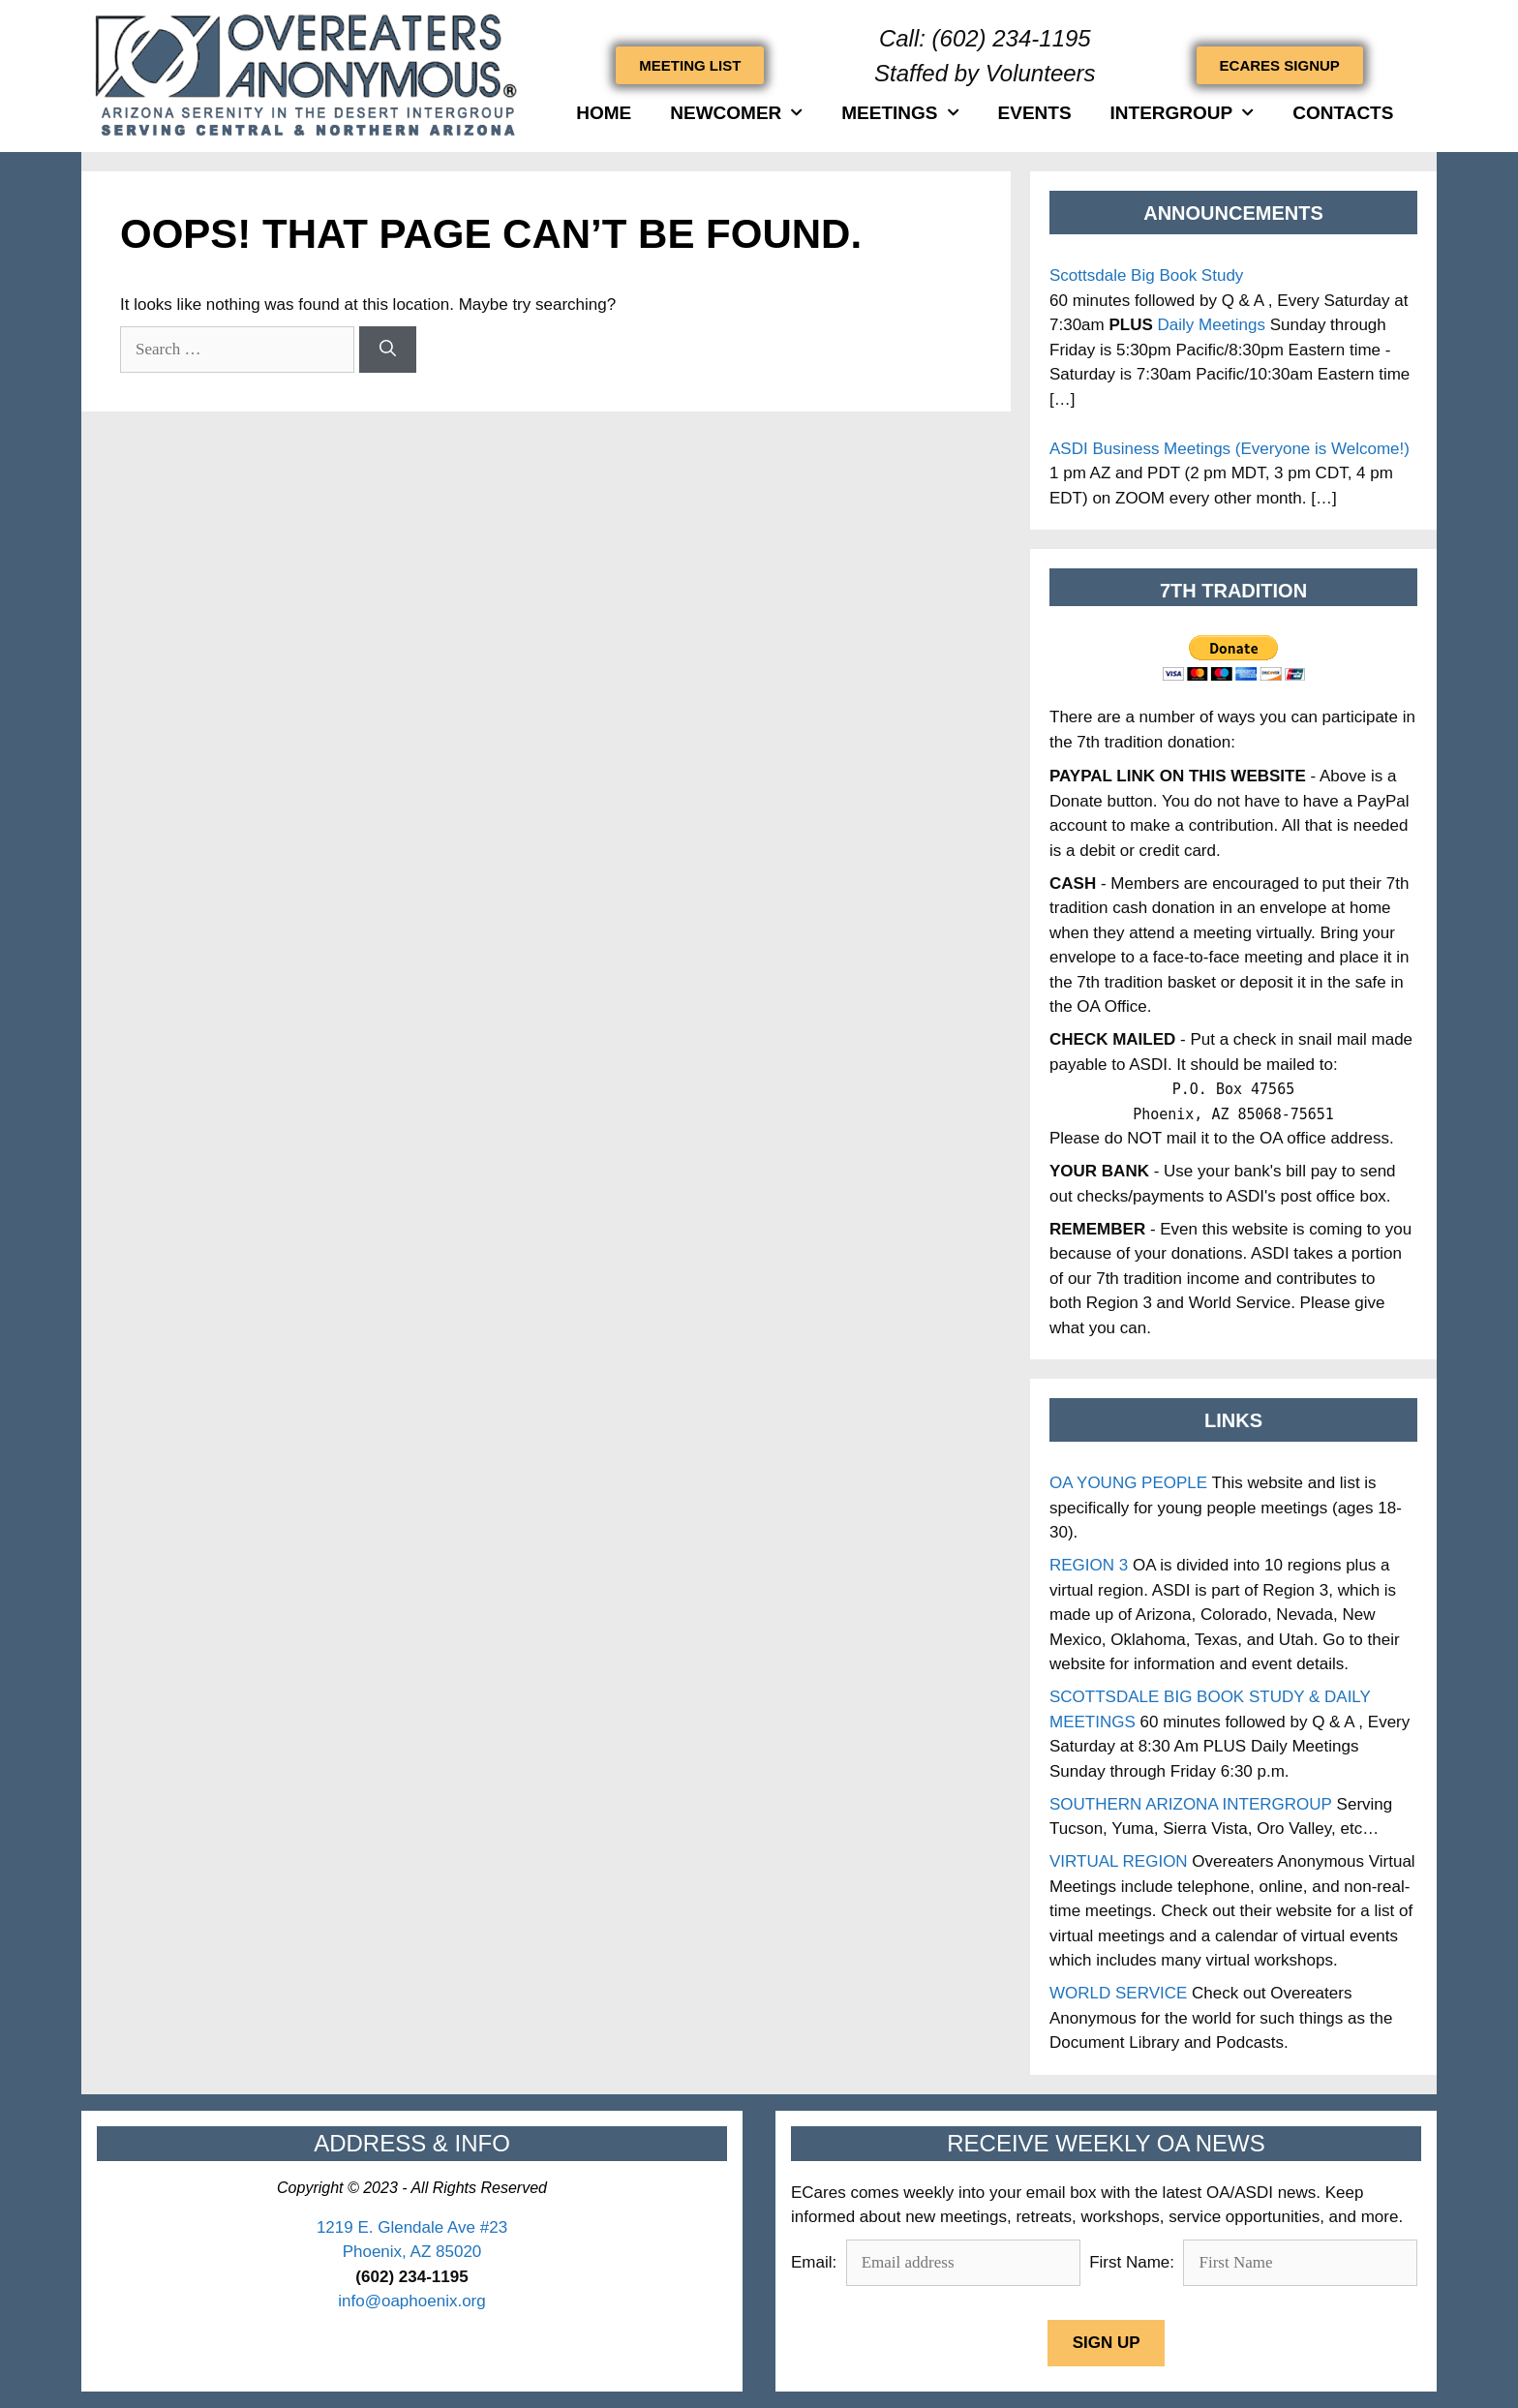 The width and height of the screenshot is (1518, 2408). What do you see at coordinates (736, 113) in the screenshot?
I see `Newcomer` at bounding box center [736, 113].